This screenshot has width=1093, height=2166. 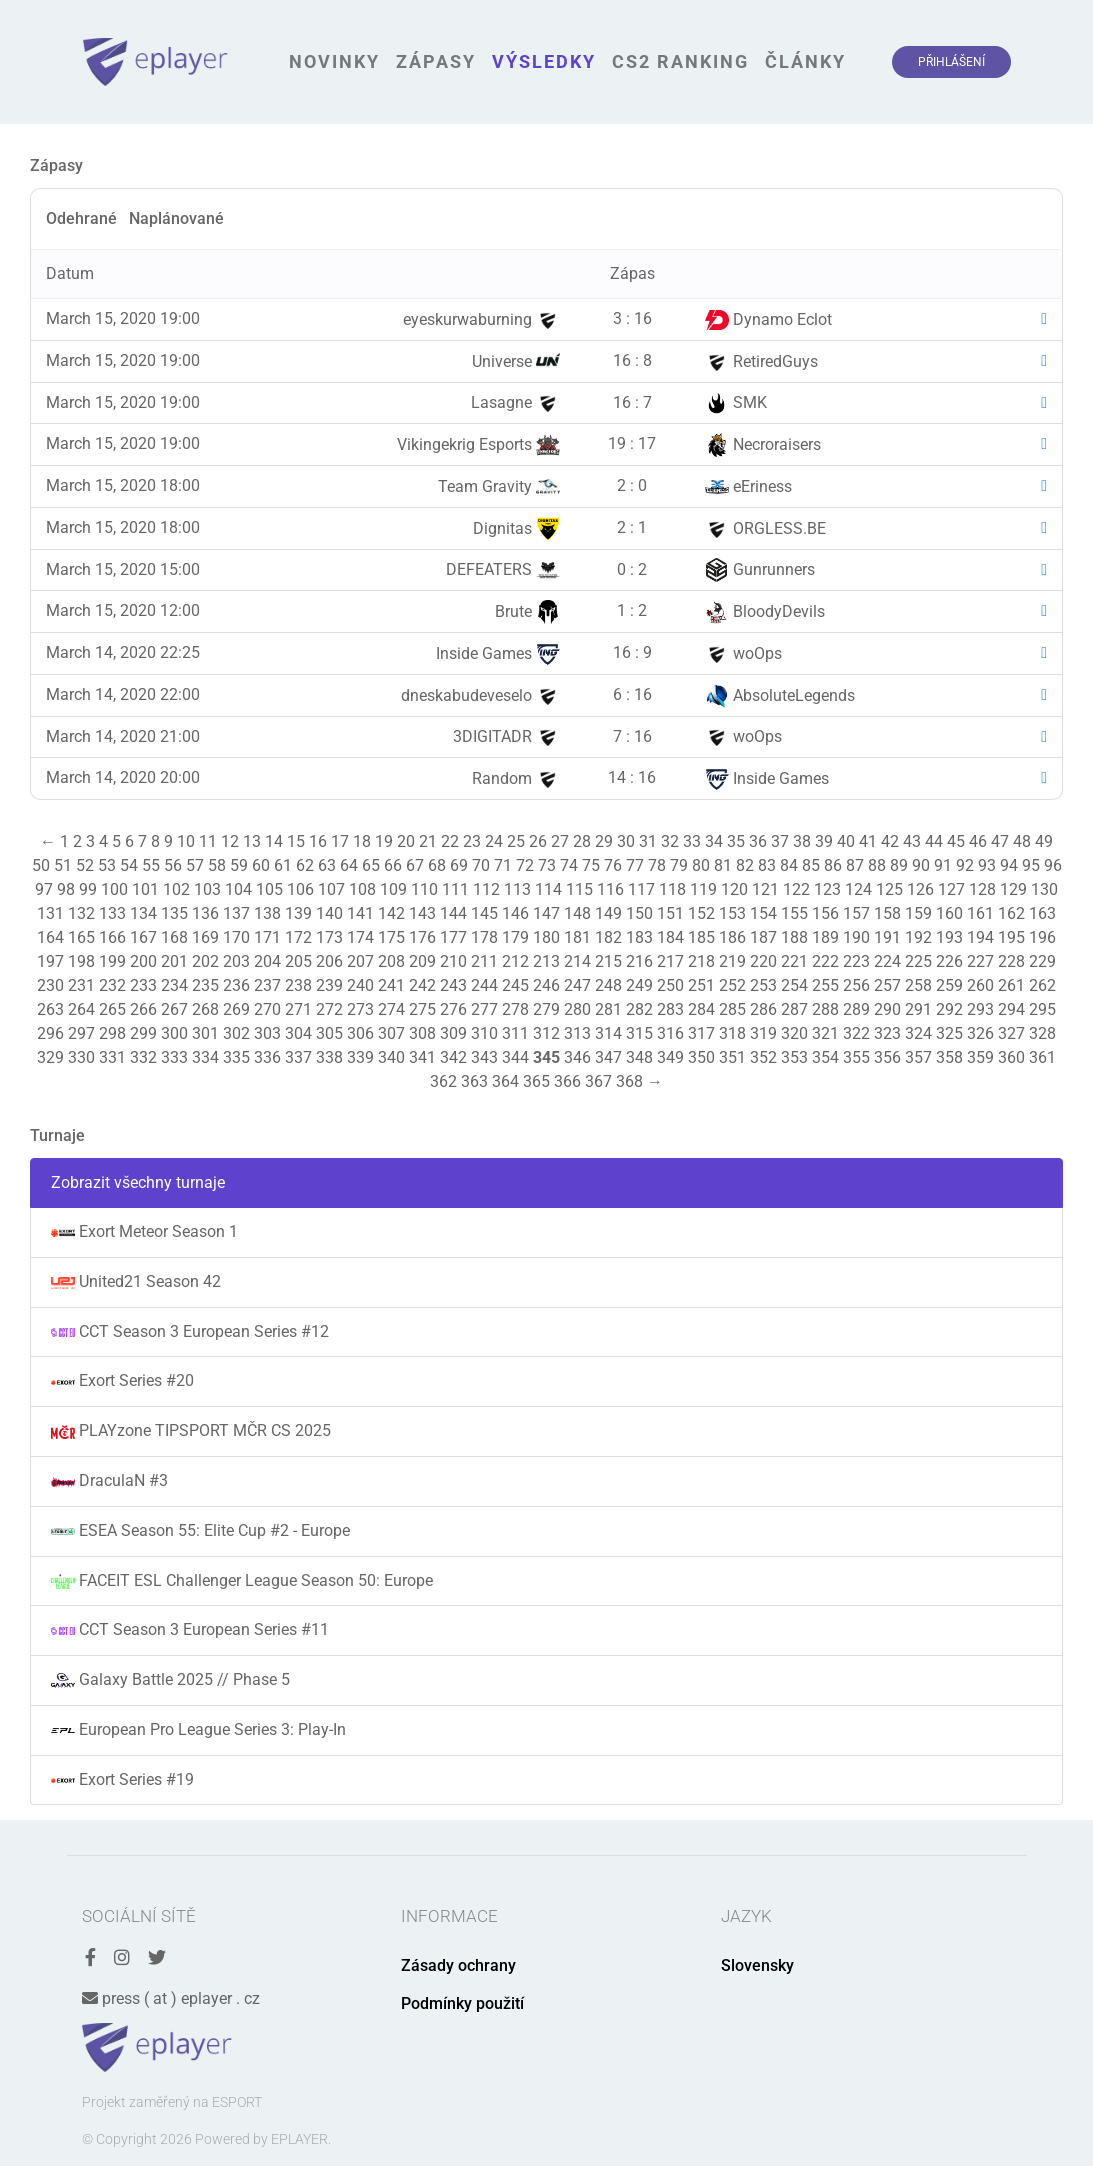 I want to click on 350, so click(x=701, y=1057).